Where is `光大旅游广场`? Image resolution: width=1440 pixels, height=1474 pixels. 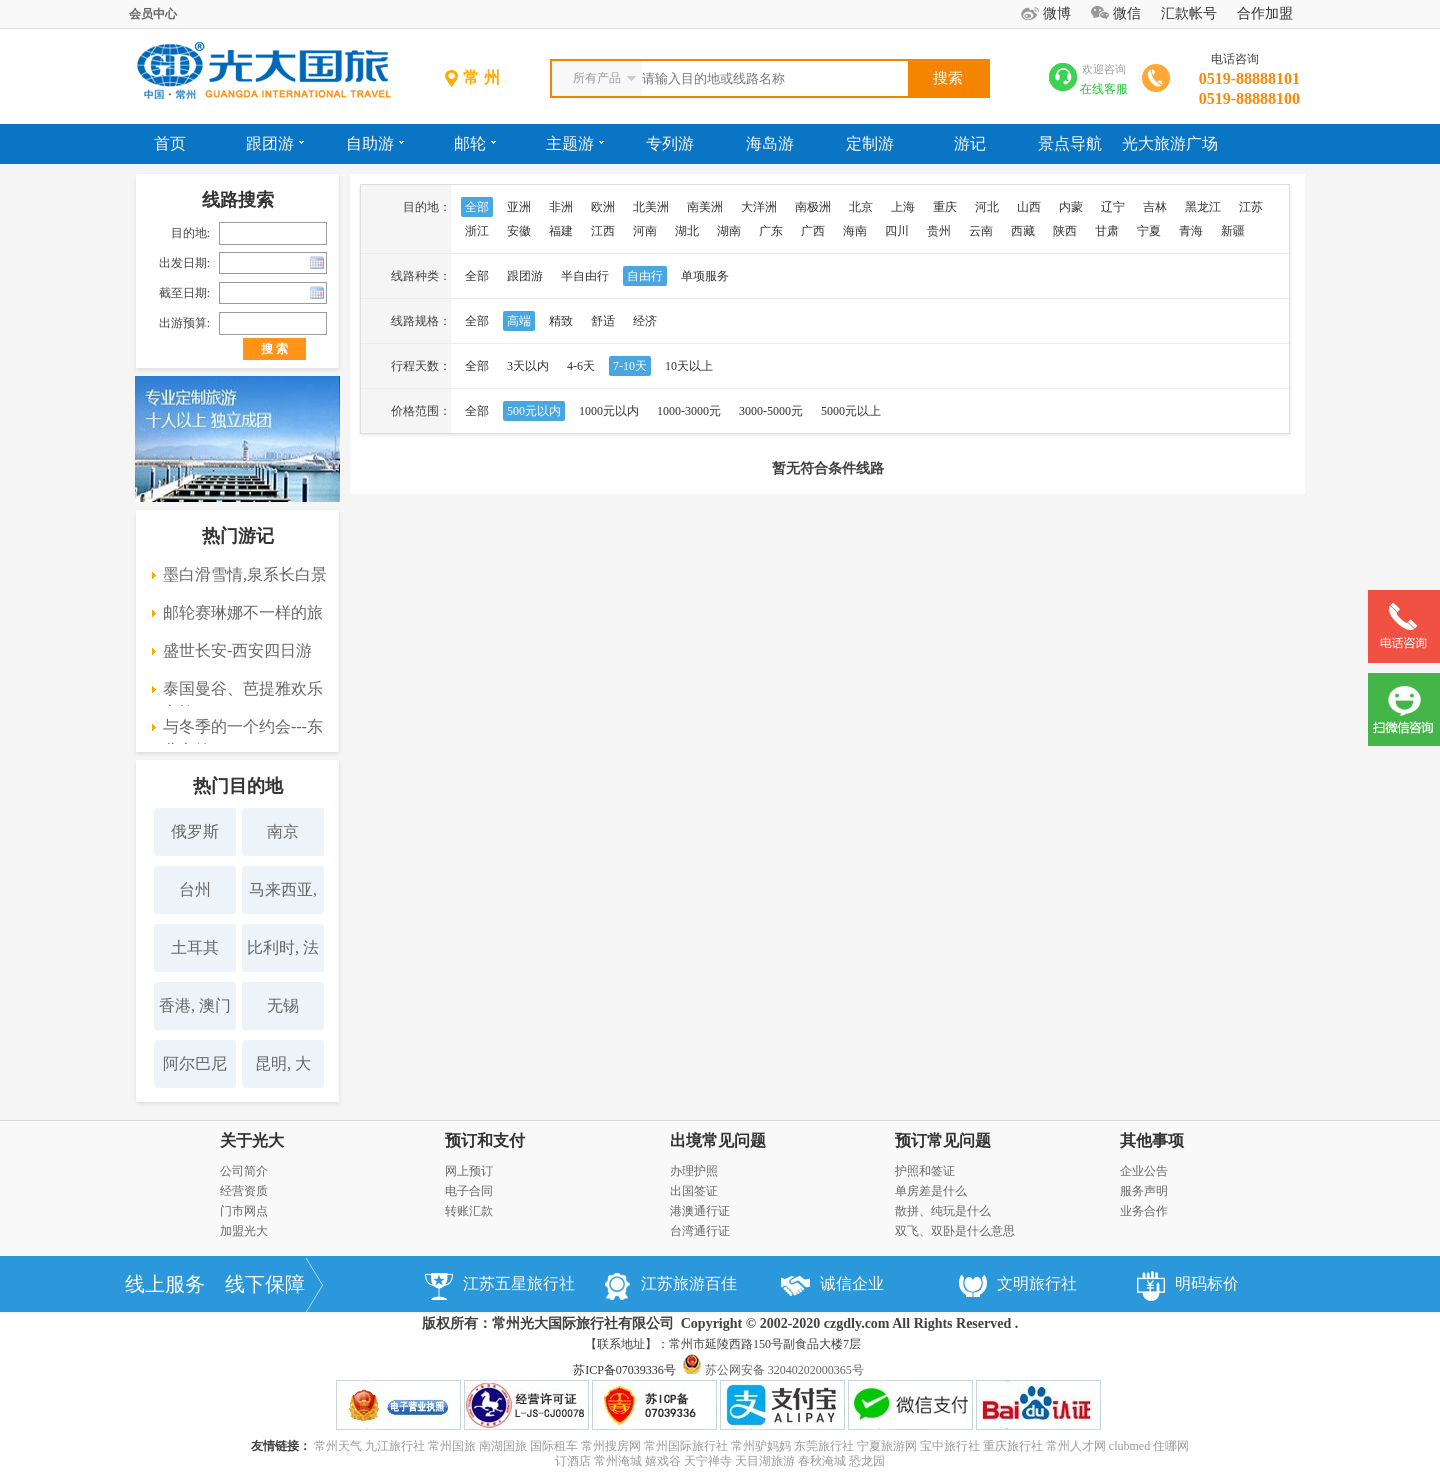 光大旅游广场 is located at coordinates (1170, 143).